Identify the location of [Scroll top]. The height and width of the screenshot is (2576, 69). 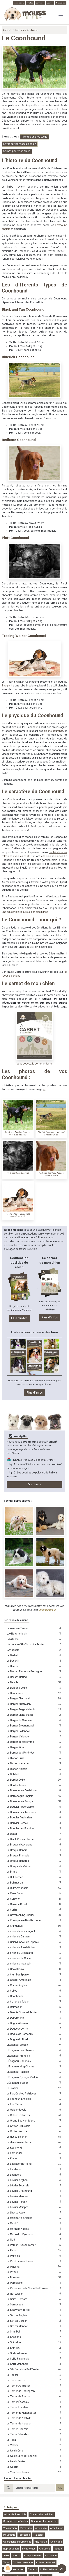
(61, 2568).